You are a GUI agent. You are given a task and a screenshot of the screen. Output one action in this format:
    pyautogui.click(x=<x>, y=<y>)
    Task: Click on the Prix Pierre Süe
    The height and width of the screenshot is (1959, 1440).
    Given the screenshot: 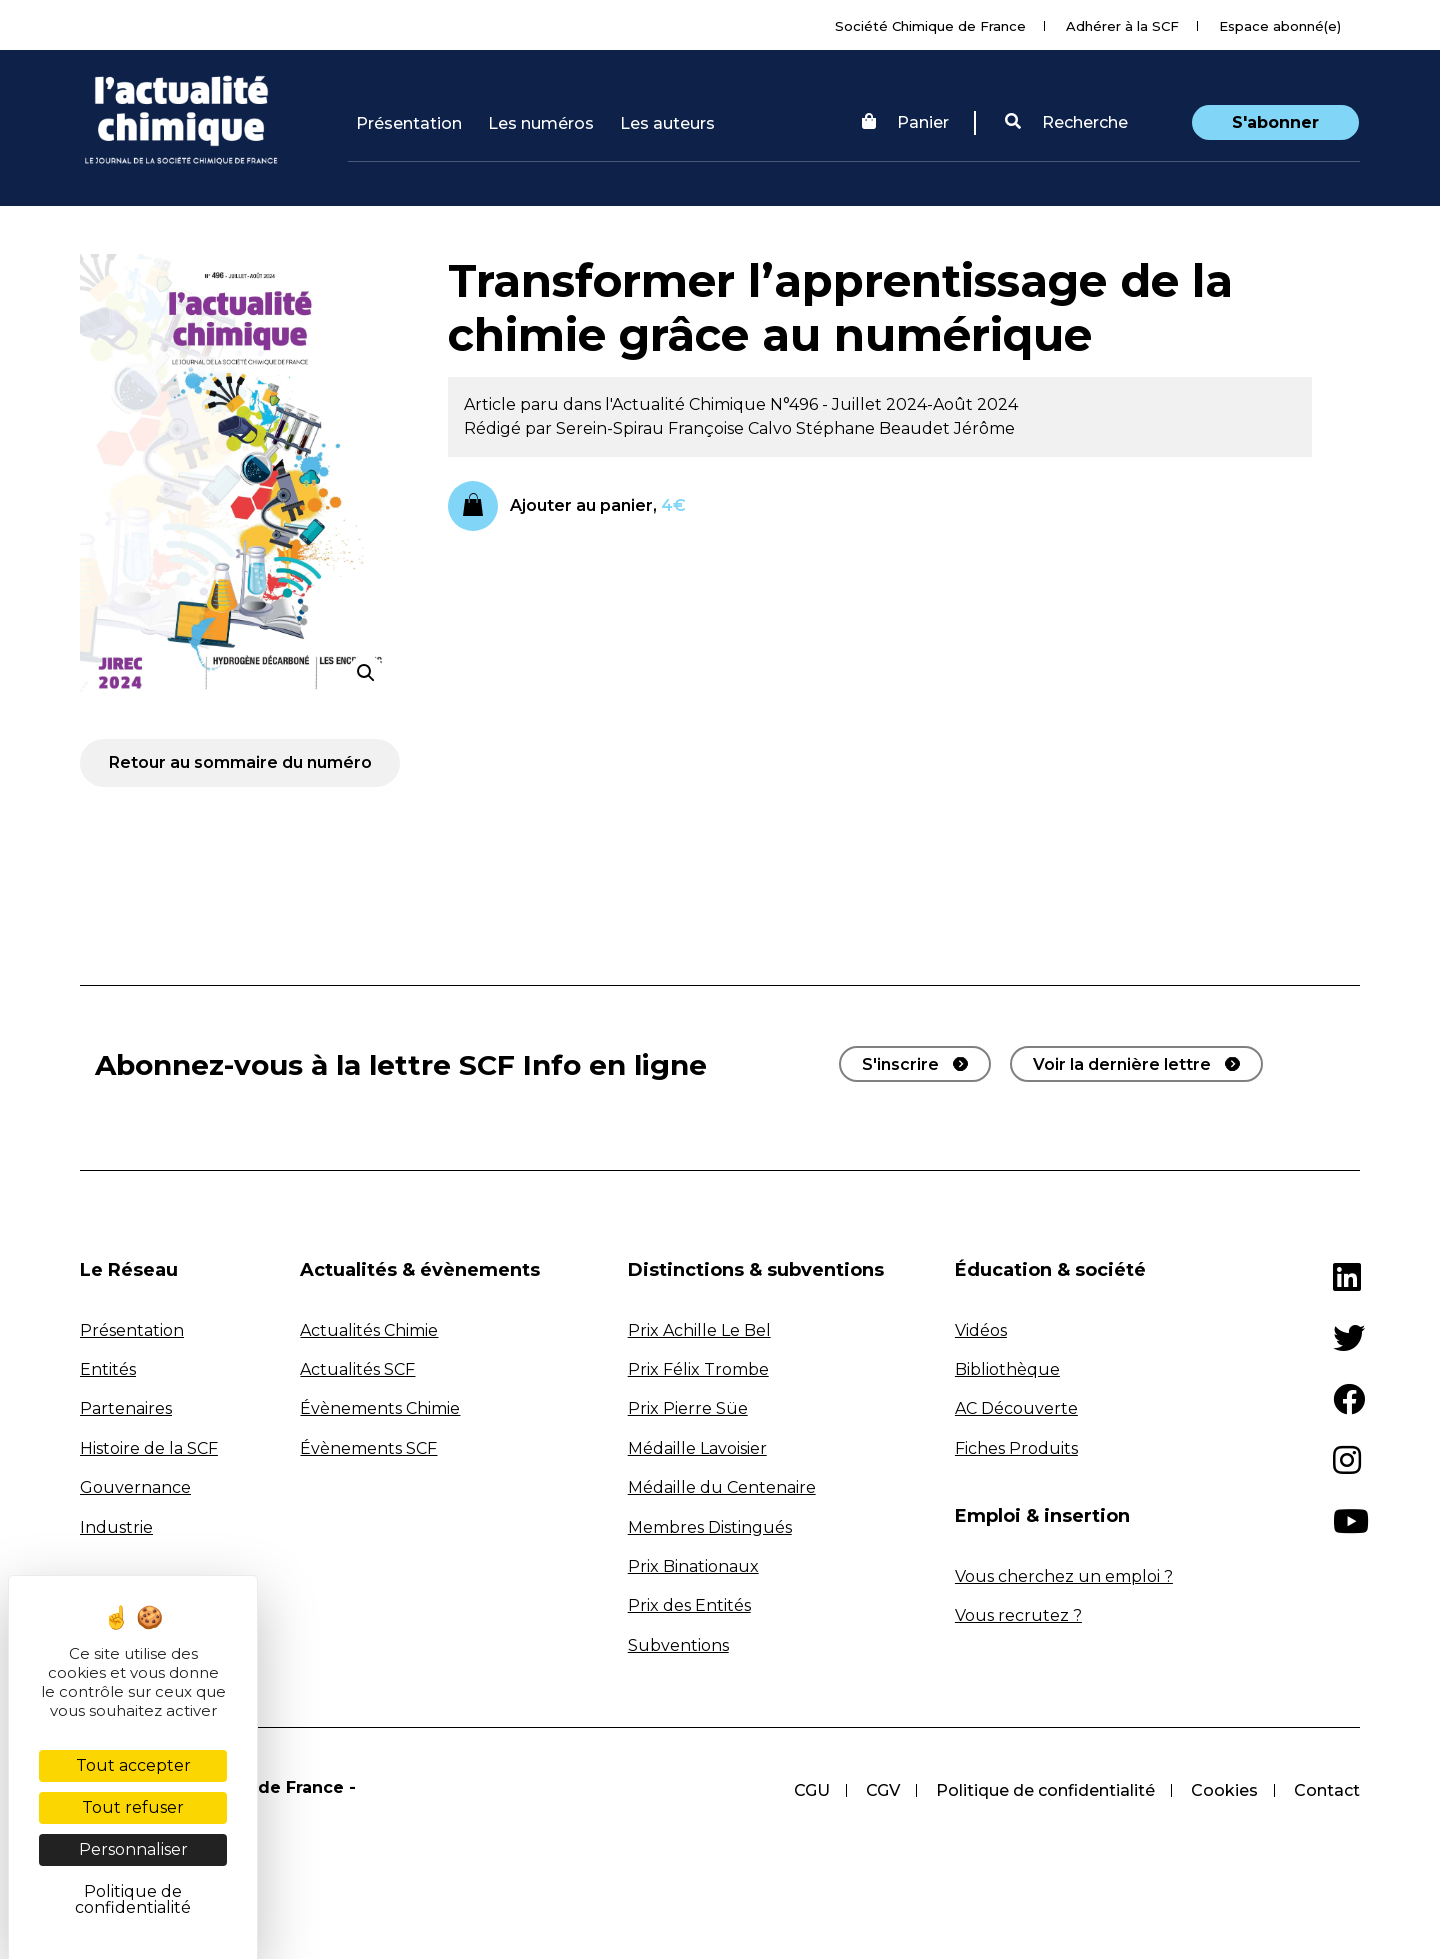 What is the action you would take?
    pyautogui.click(x=688, y=1408)
    